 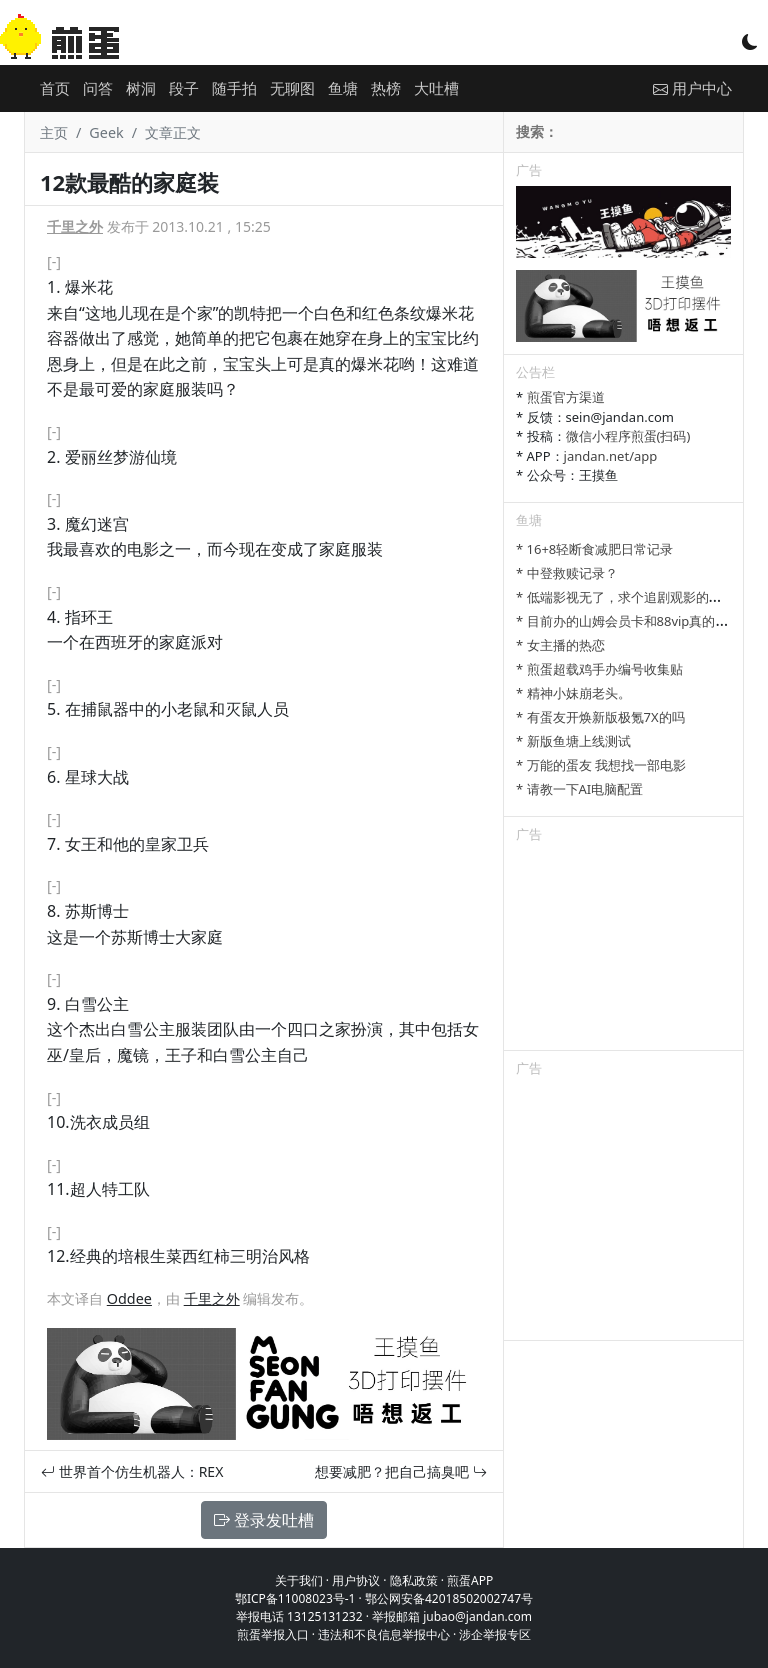 What do you see at coordinates (132, 1471) in the screenshot?
I see `世界首个仿生机器人：REX` at bounding box center [132, 1471].